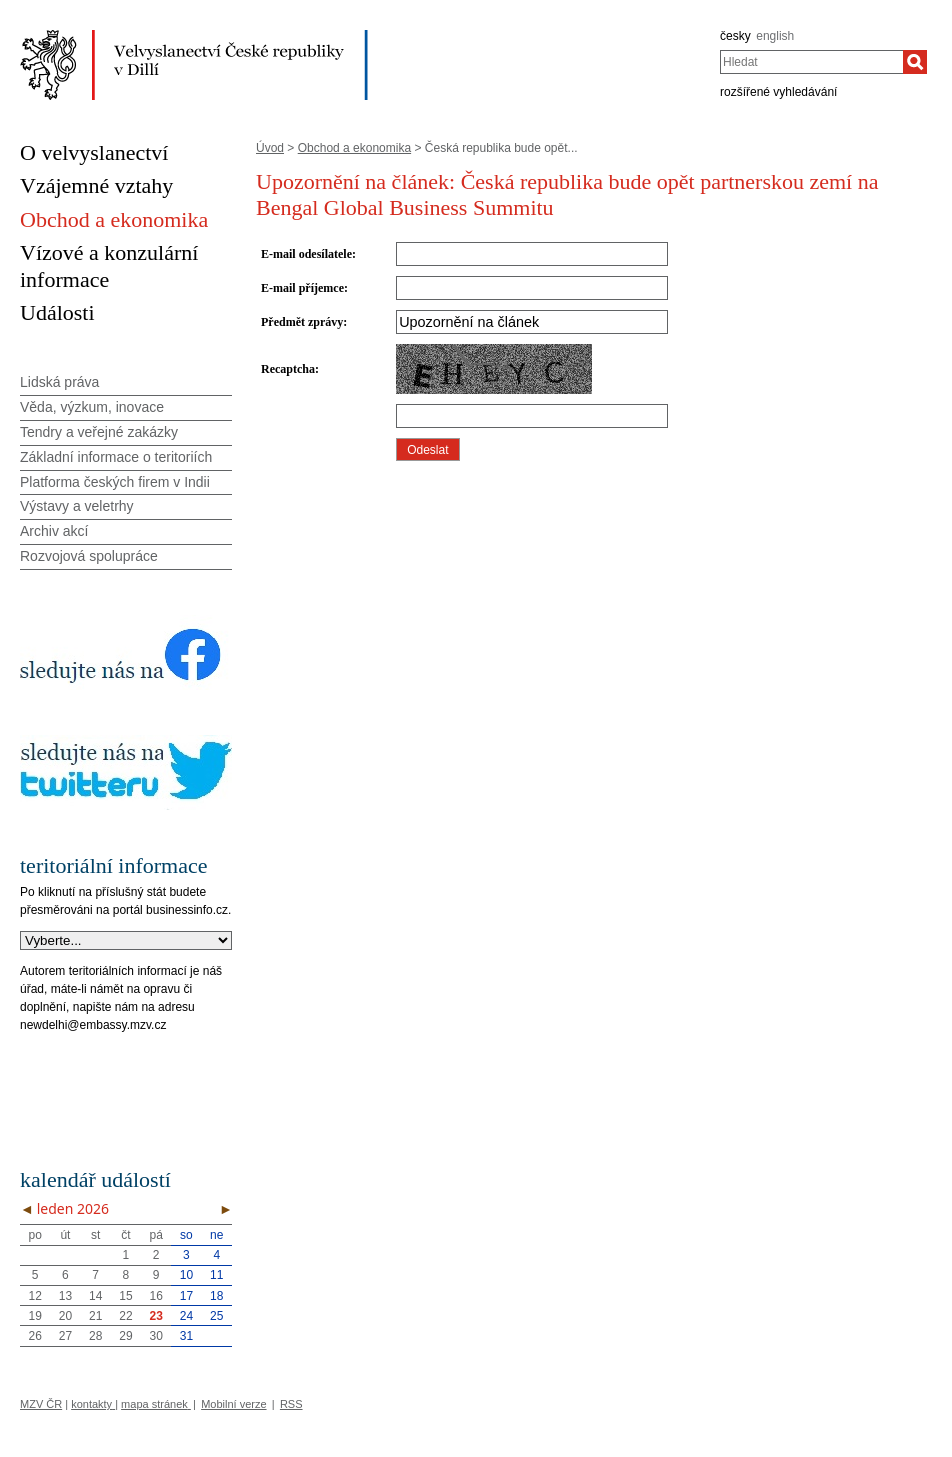 This screenshot has height=1457, width=952. I want to click on E-mail odesílatele, so click(306, 254).